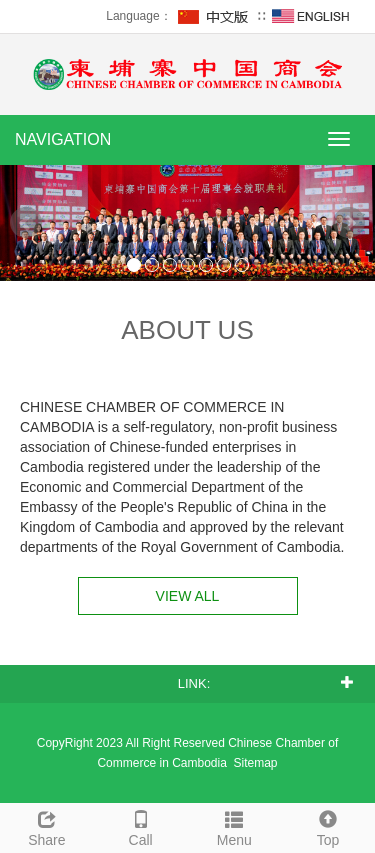 The width and height of the screenshot is (375, 853). I want to click on Sitemap, so click(256, 763).